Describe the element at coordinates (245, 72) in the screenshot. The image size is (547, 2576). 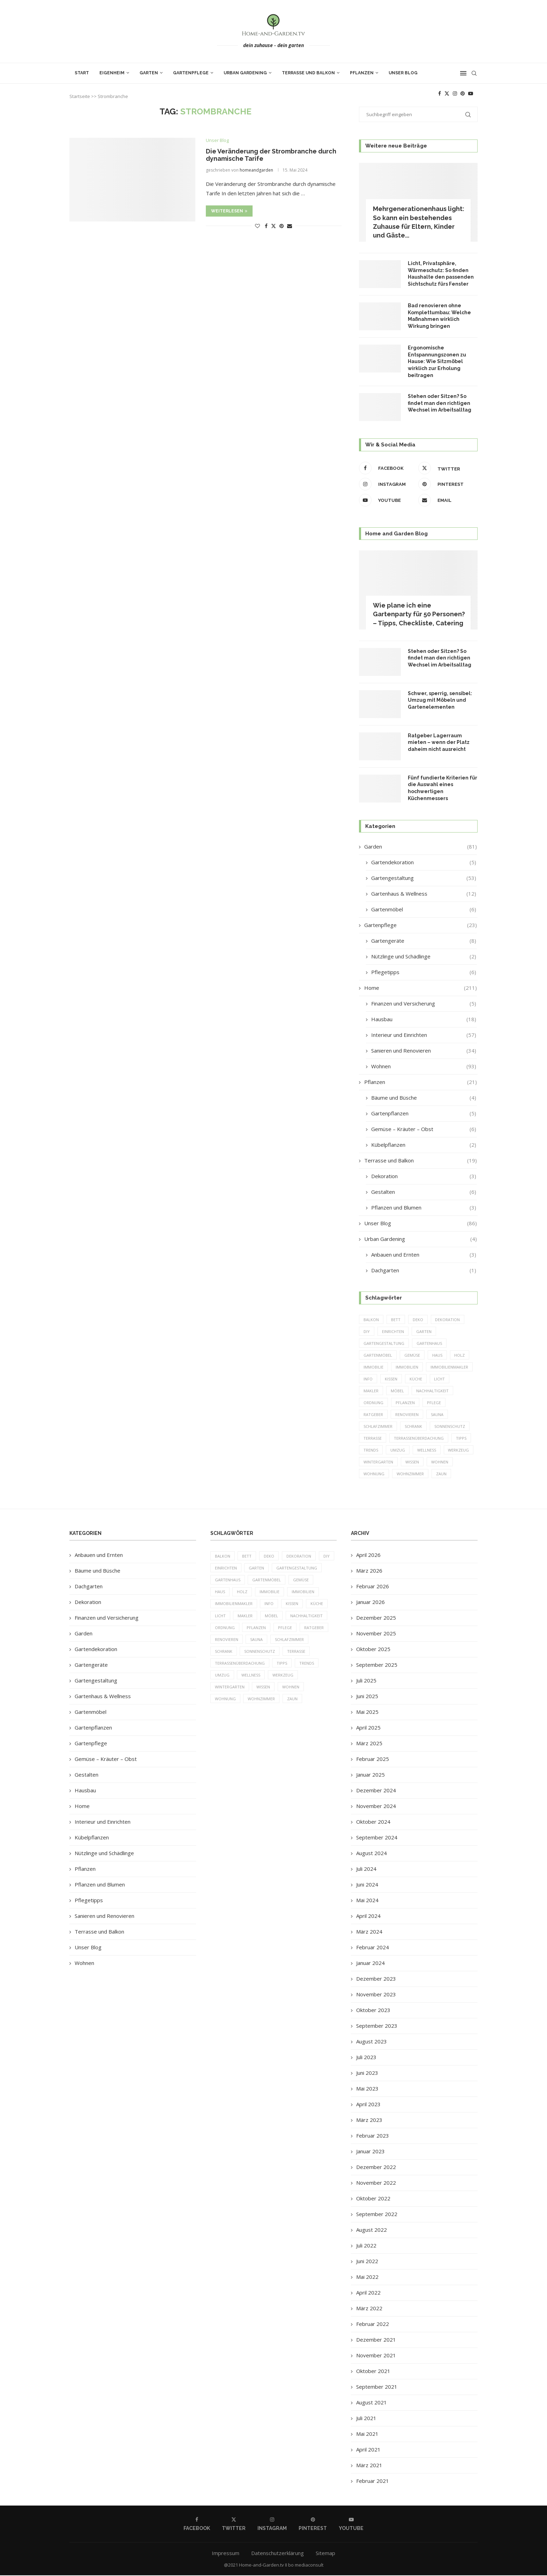
I see `Urban Gardening` at that location.